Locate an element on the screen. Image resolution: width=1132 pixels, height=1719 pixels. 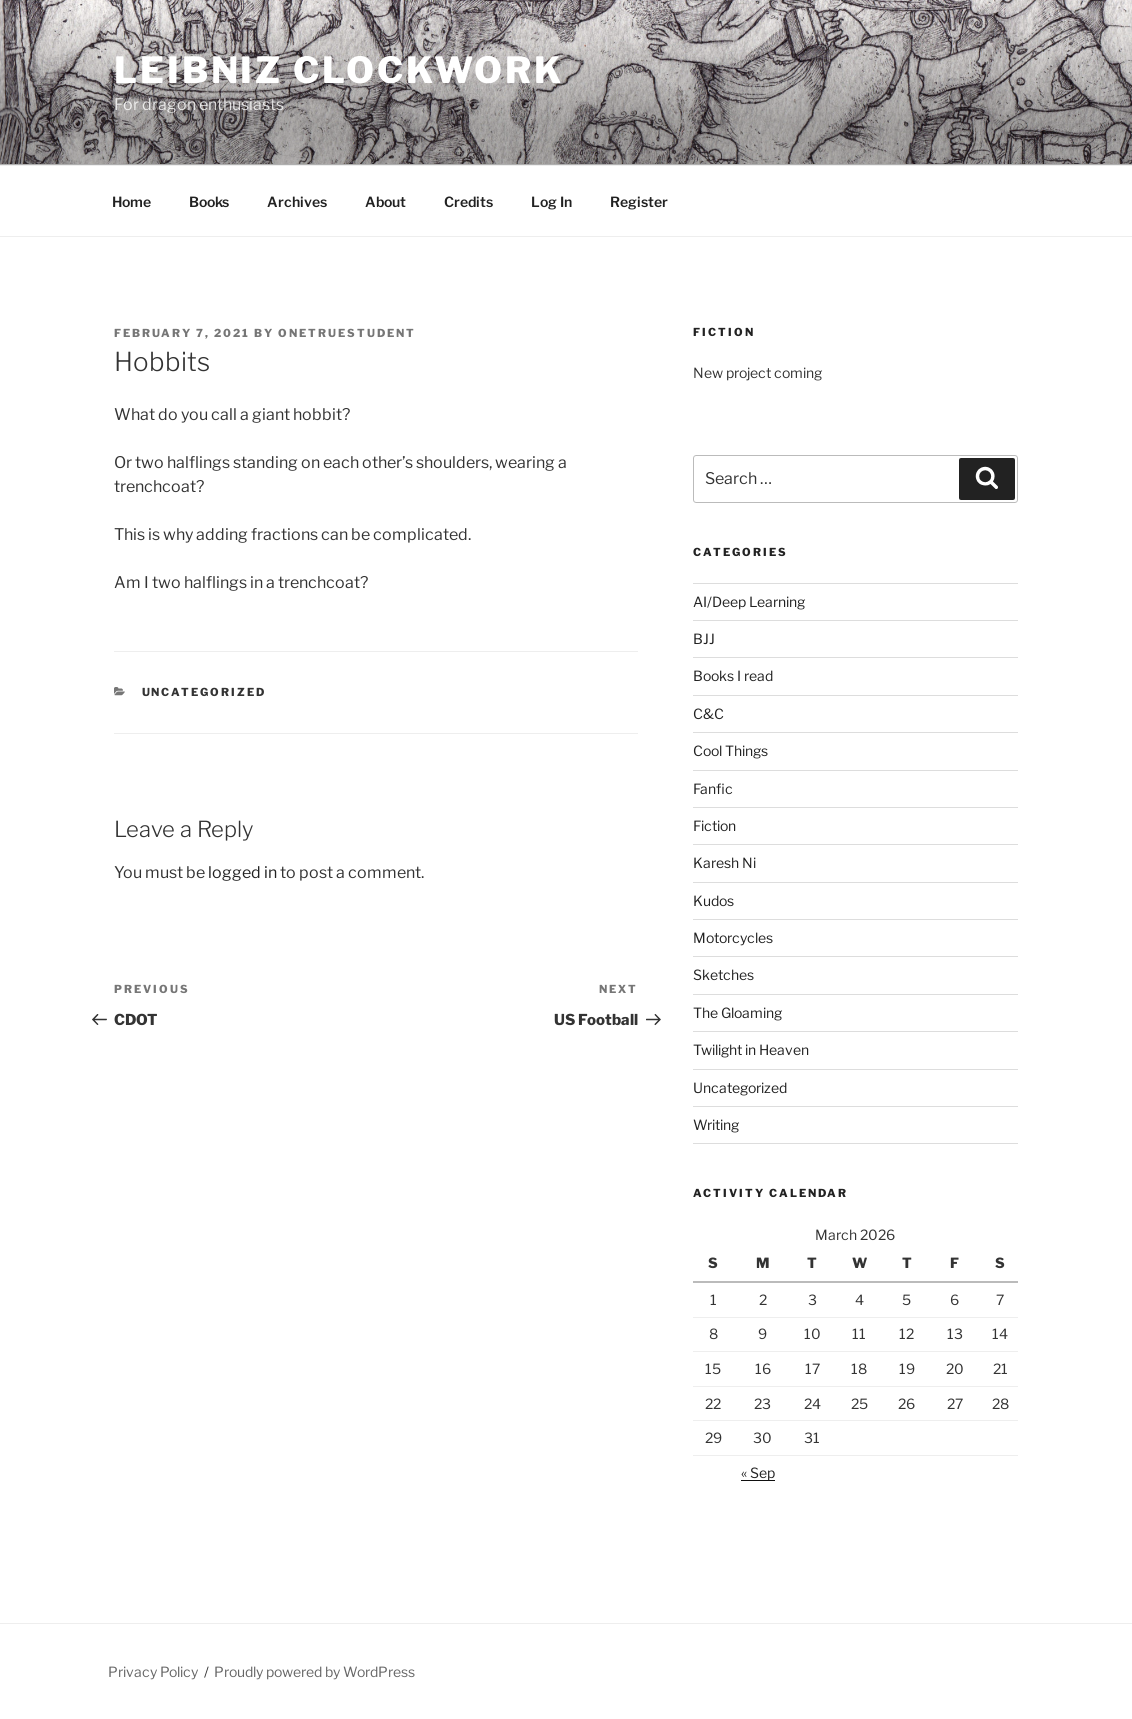
Cool Things is located at coordinates (730, 750).